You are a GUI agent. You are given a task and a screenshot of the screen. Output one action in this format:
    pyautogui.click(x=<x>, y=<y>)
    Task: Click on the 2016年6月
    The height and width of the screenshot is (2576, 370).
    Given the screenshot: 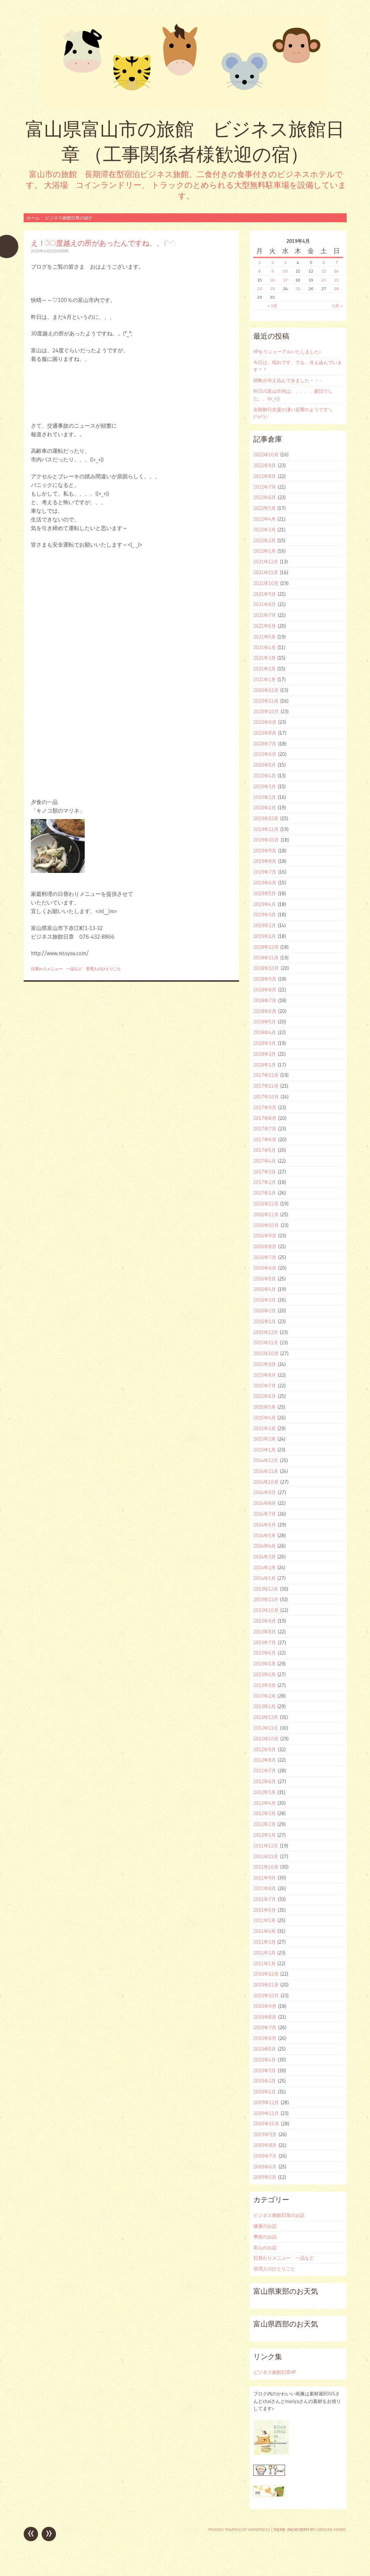 What is the action you would take?
    pyautogui.click(x=264, y=1268)
    